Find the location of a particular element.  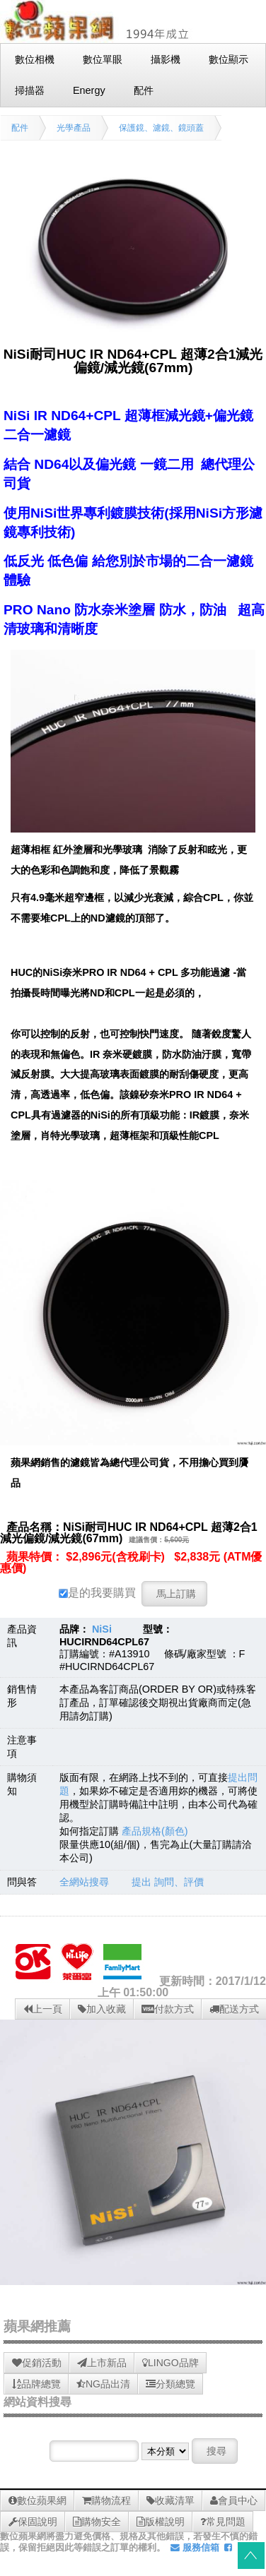

上市新品 is located at coordinates (102, 2362).